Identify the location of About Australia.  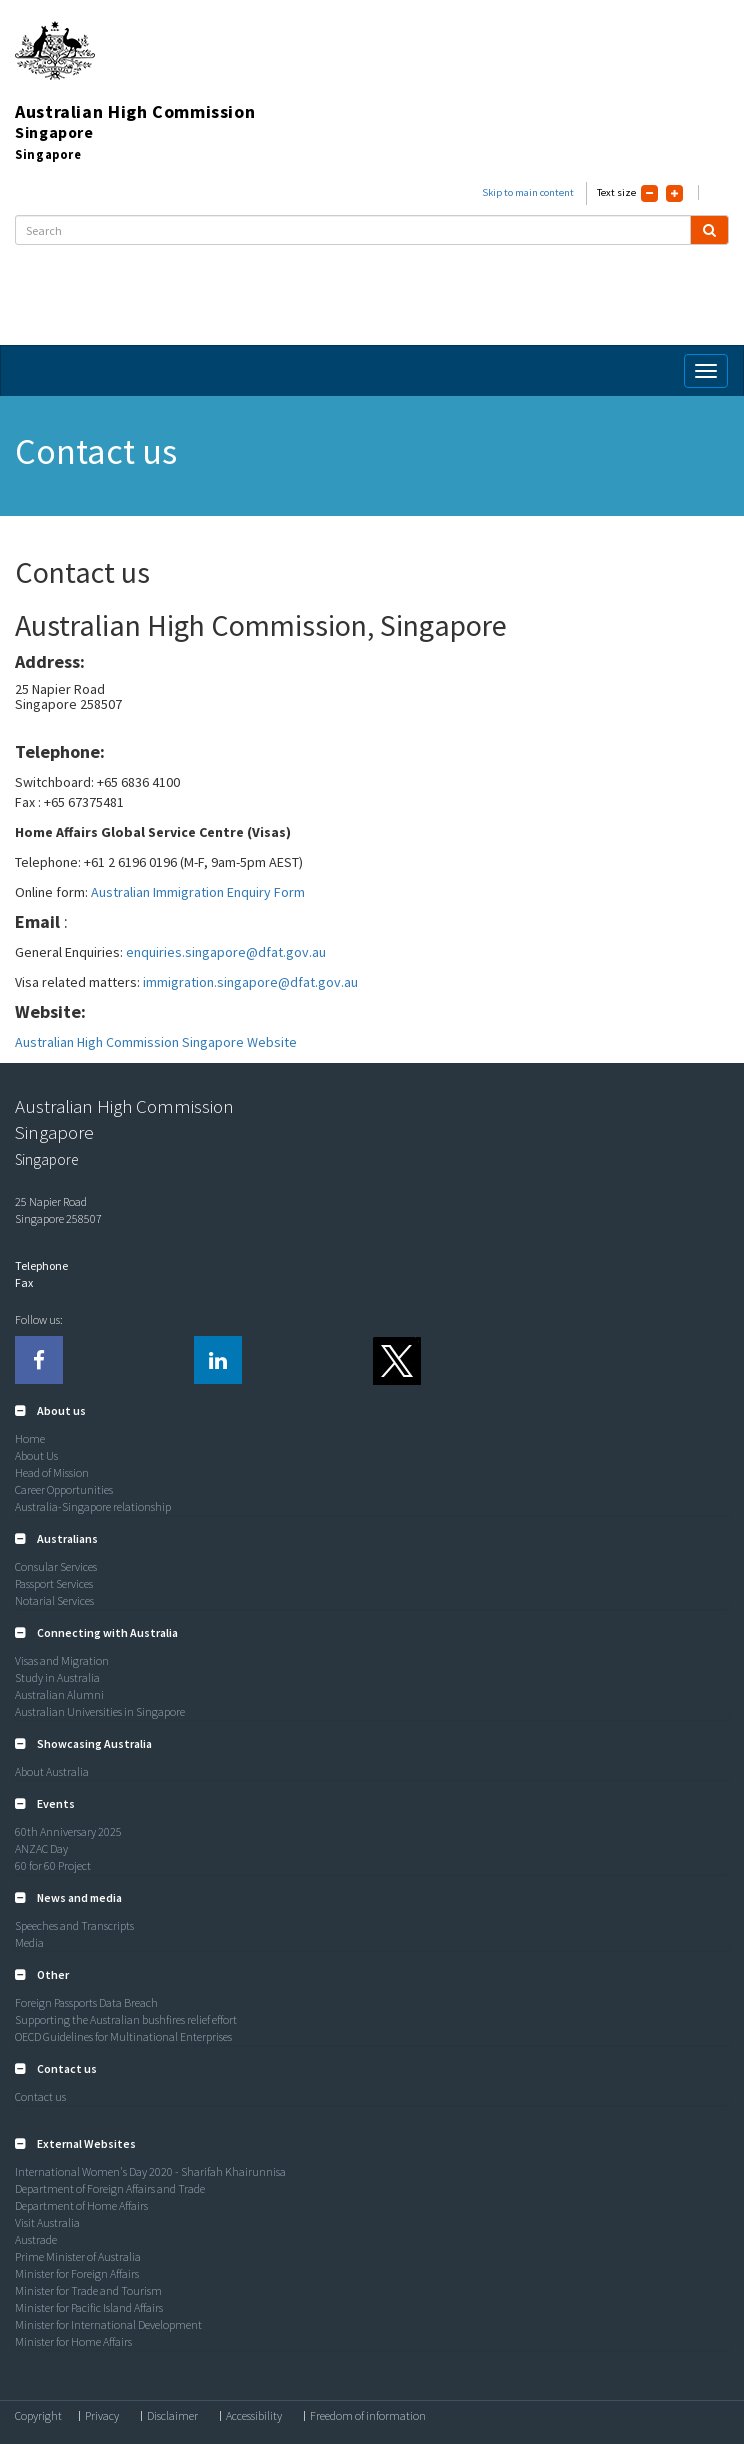
(52, 1771).